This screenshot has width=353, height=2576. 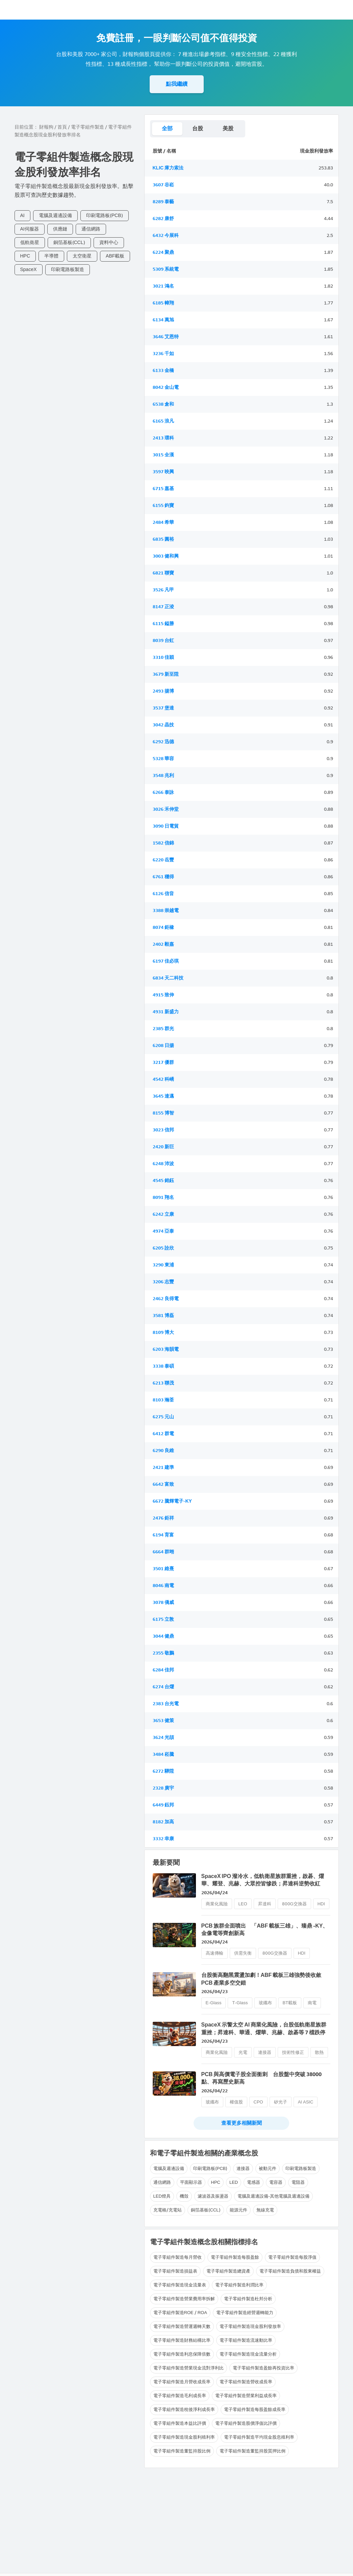 What do you see at coordinates (214, 1991) in the screenshot?
I see `2026/04/23` at bounding box center [214, 1991].